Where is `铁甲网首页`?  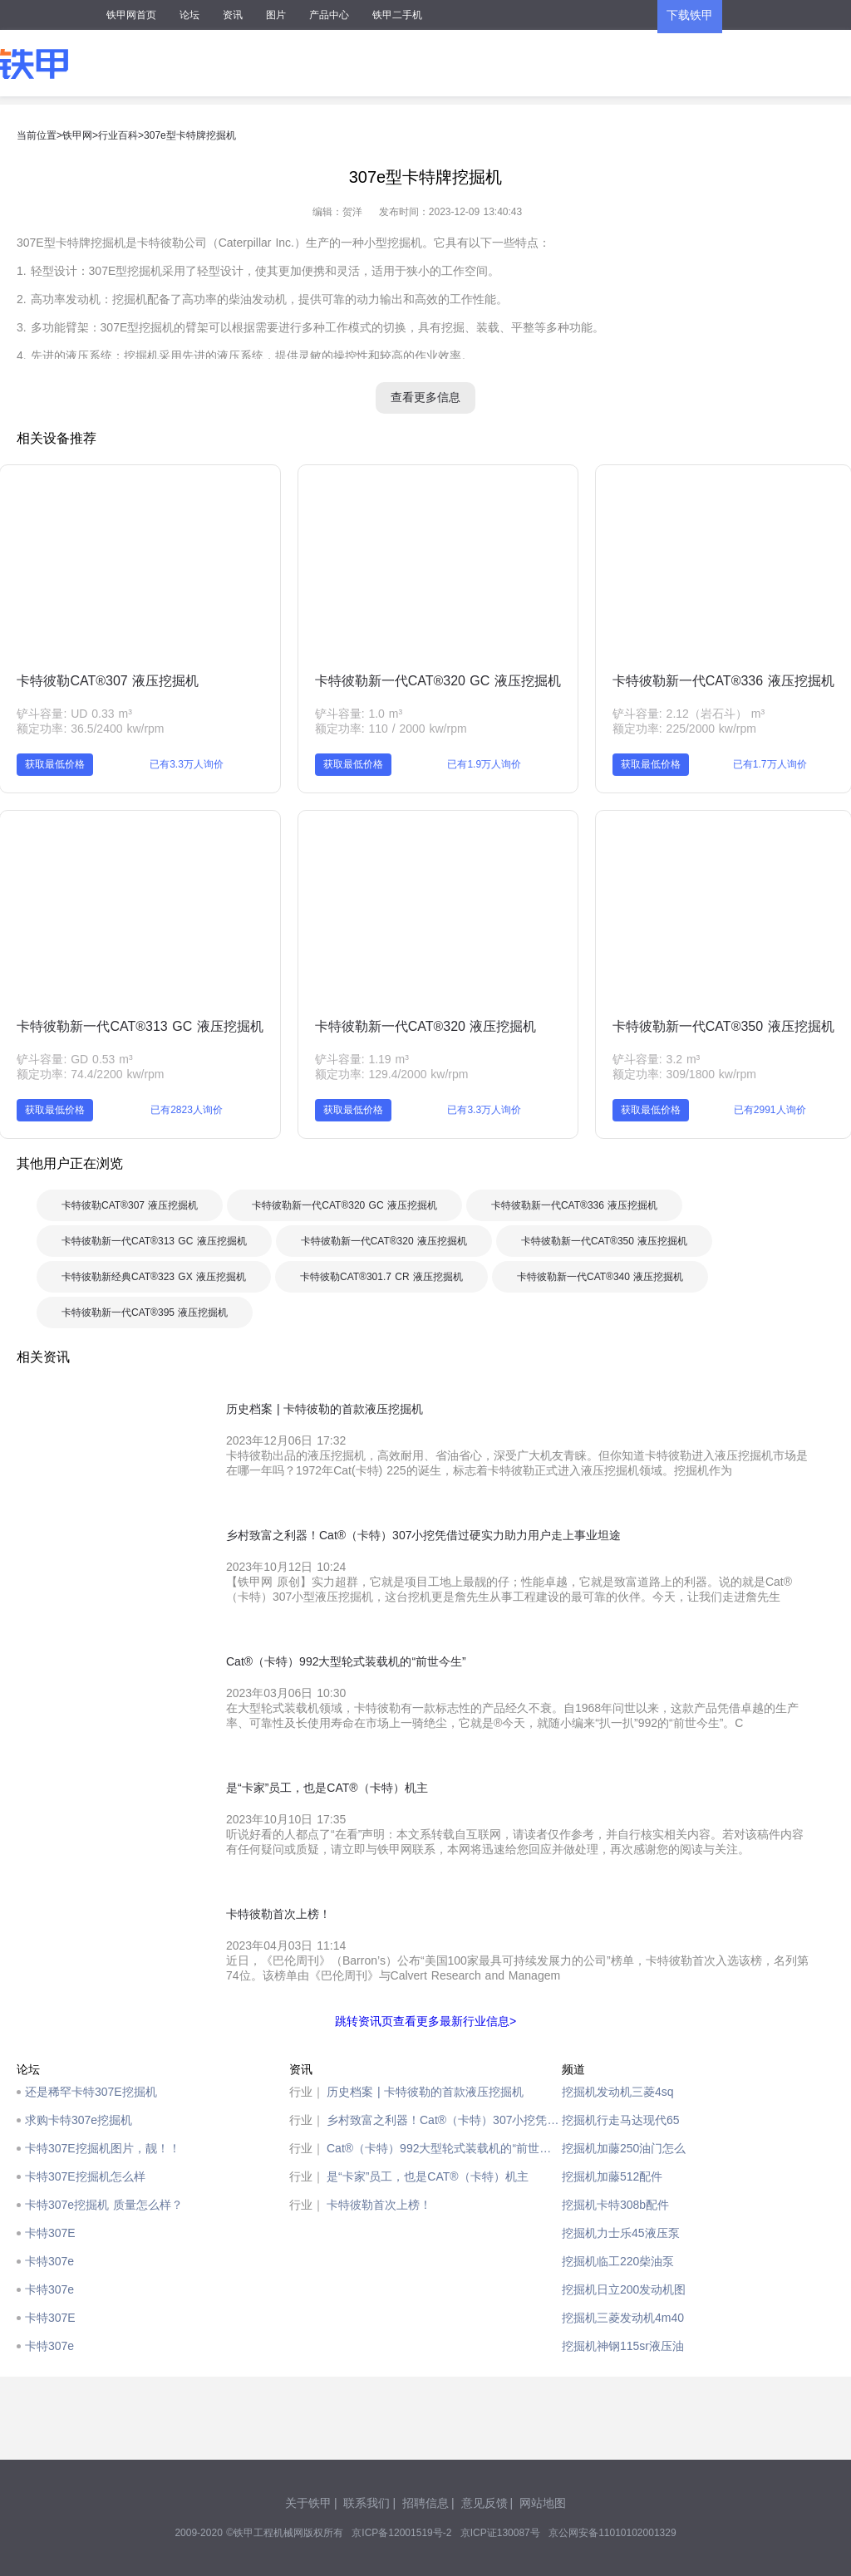 铁甲网首页 is located at coordinates (131, 15).